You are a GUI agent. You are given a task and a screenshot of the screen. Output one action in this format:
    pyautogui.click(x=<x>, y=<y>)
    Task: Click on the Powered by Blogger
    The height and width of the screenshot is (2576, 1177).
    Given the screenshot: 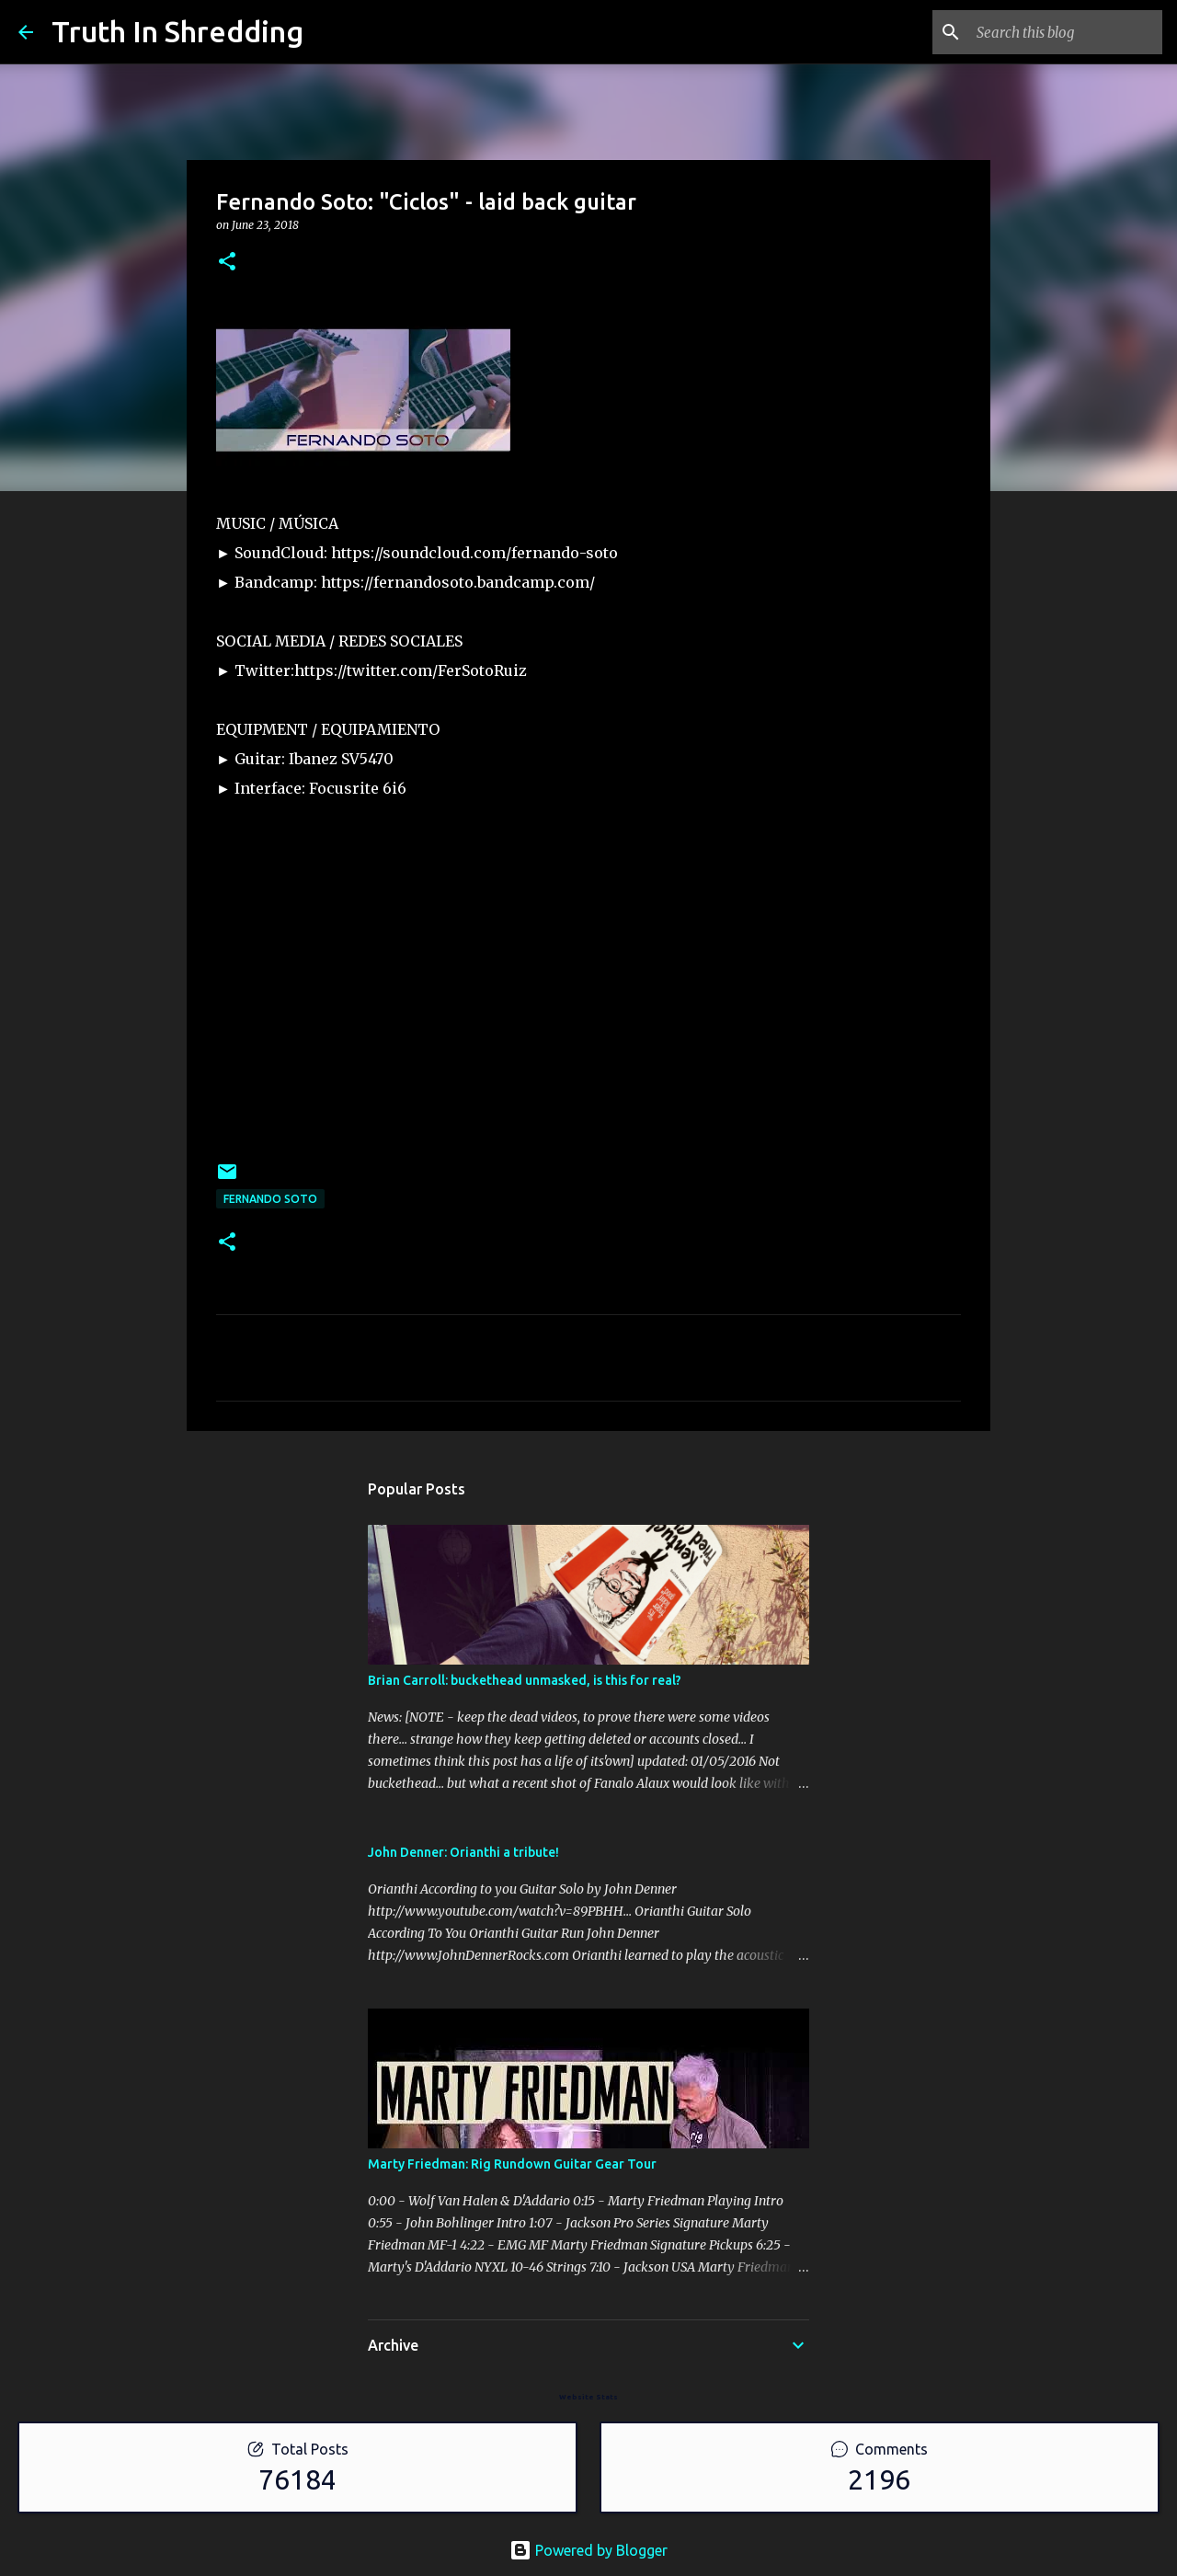 What is the action you would take?
    pyautogui.click(x=588, y=2550)
    